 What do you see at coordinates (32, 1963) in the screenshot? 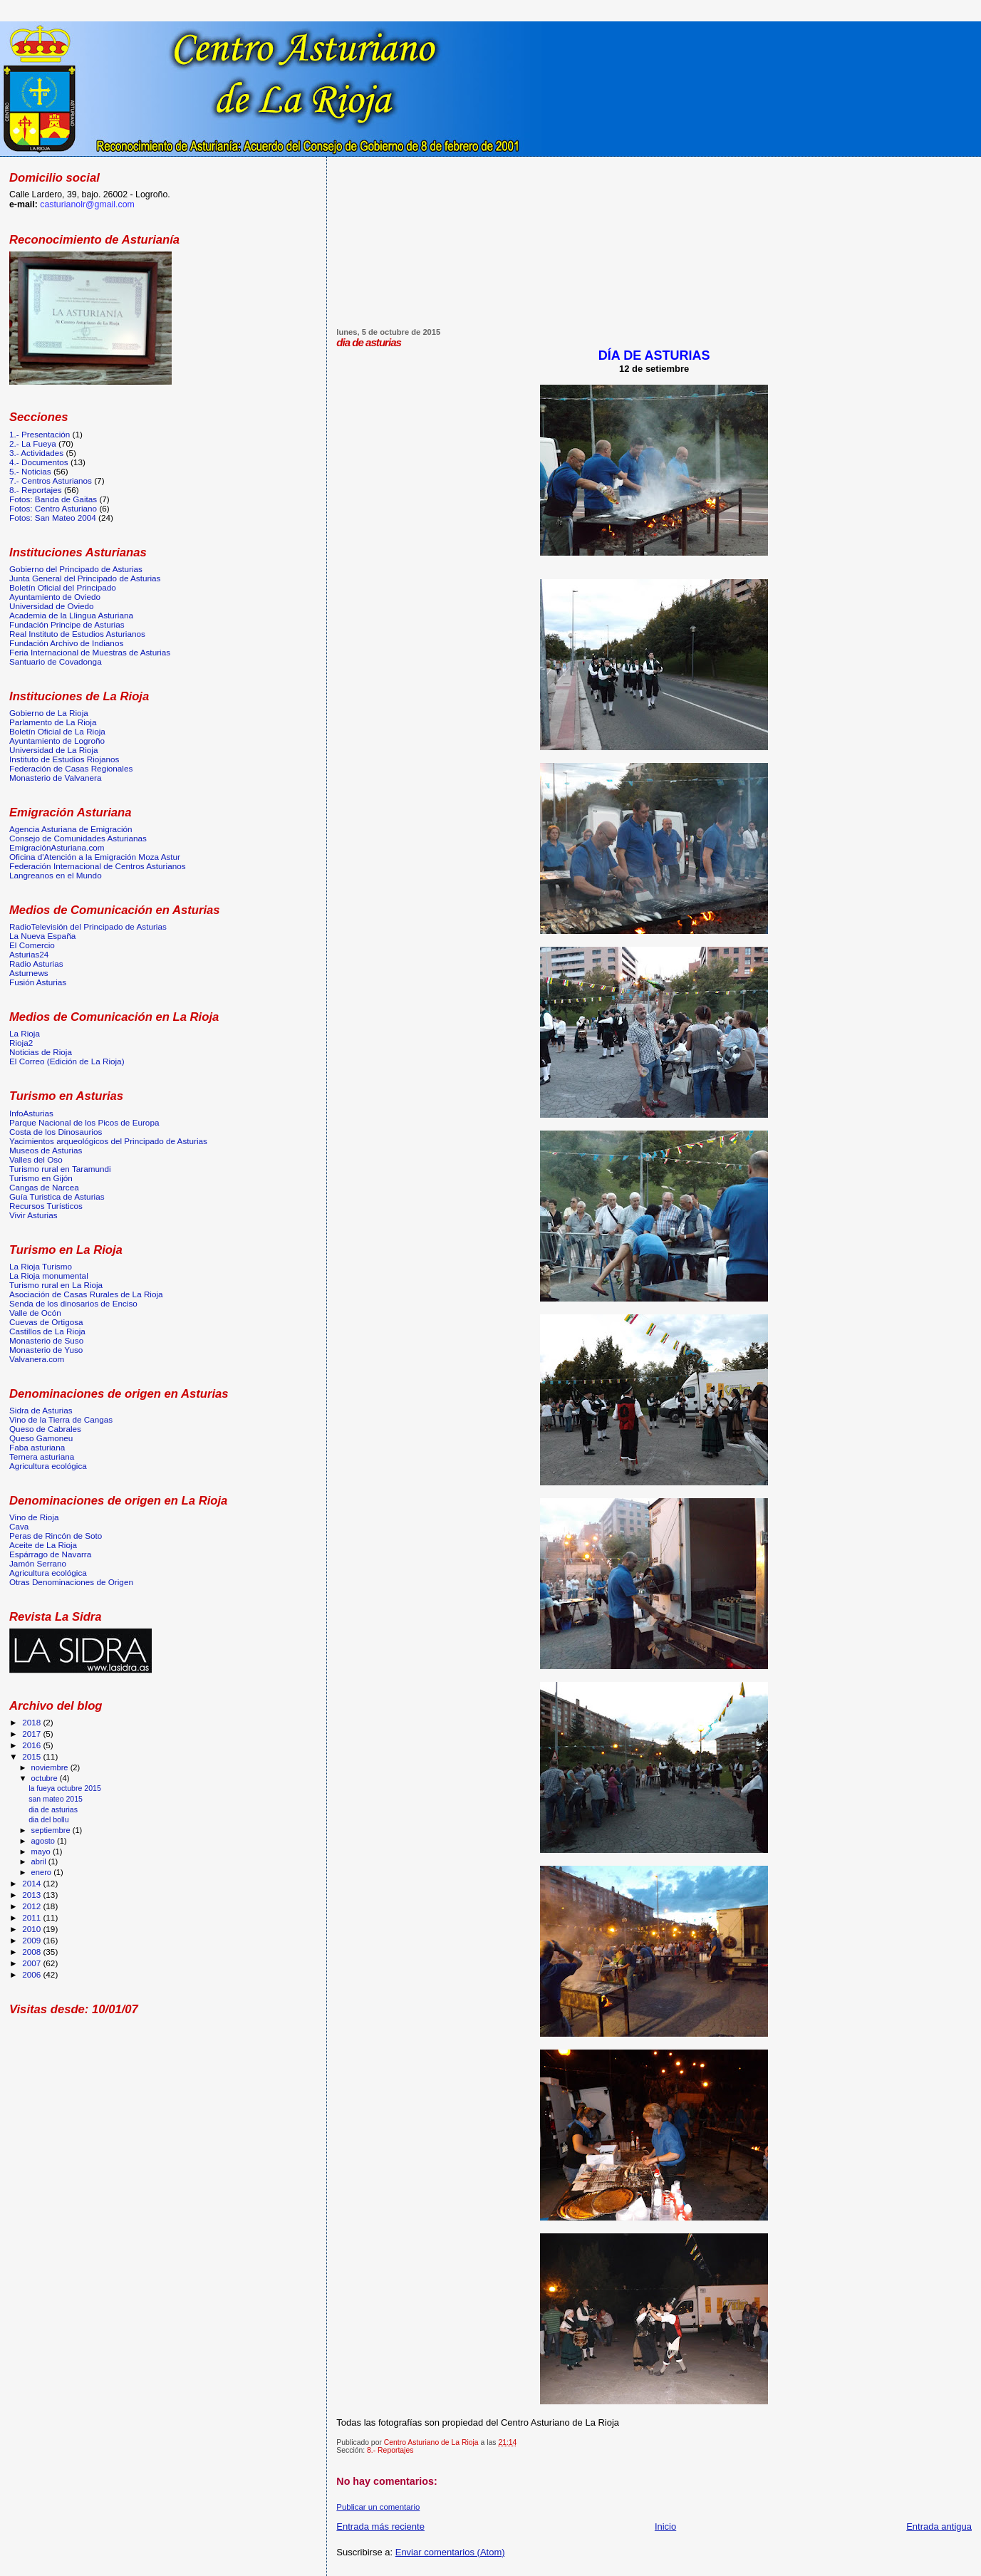
I see `2007` at bounding box center [32, 1963].